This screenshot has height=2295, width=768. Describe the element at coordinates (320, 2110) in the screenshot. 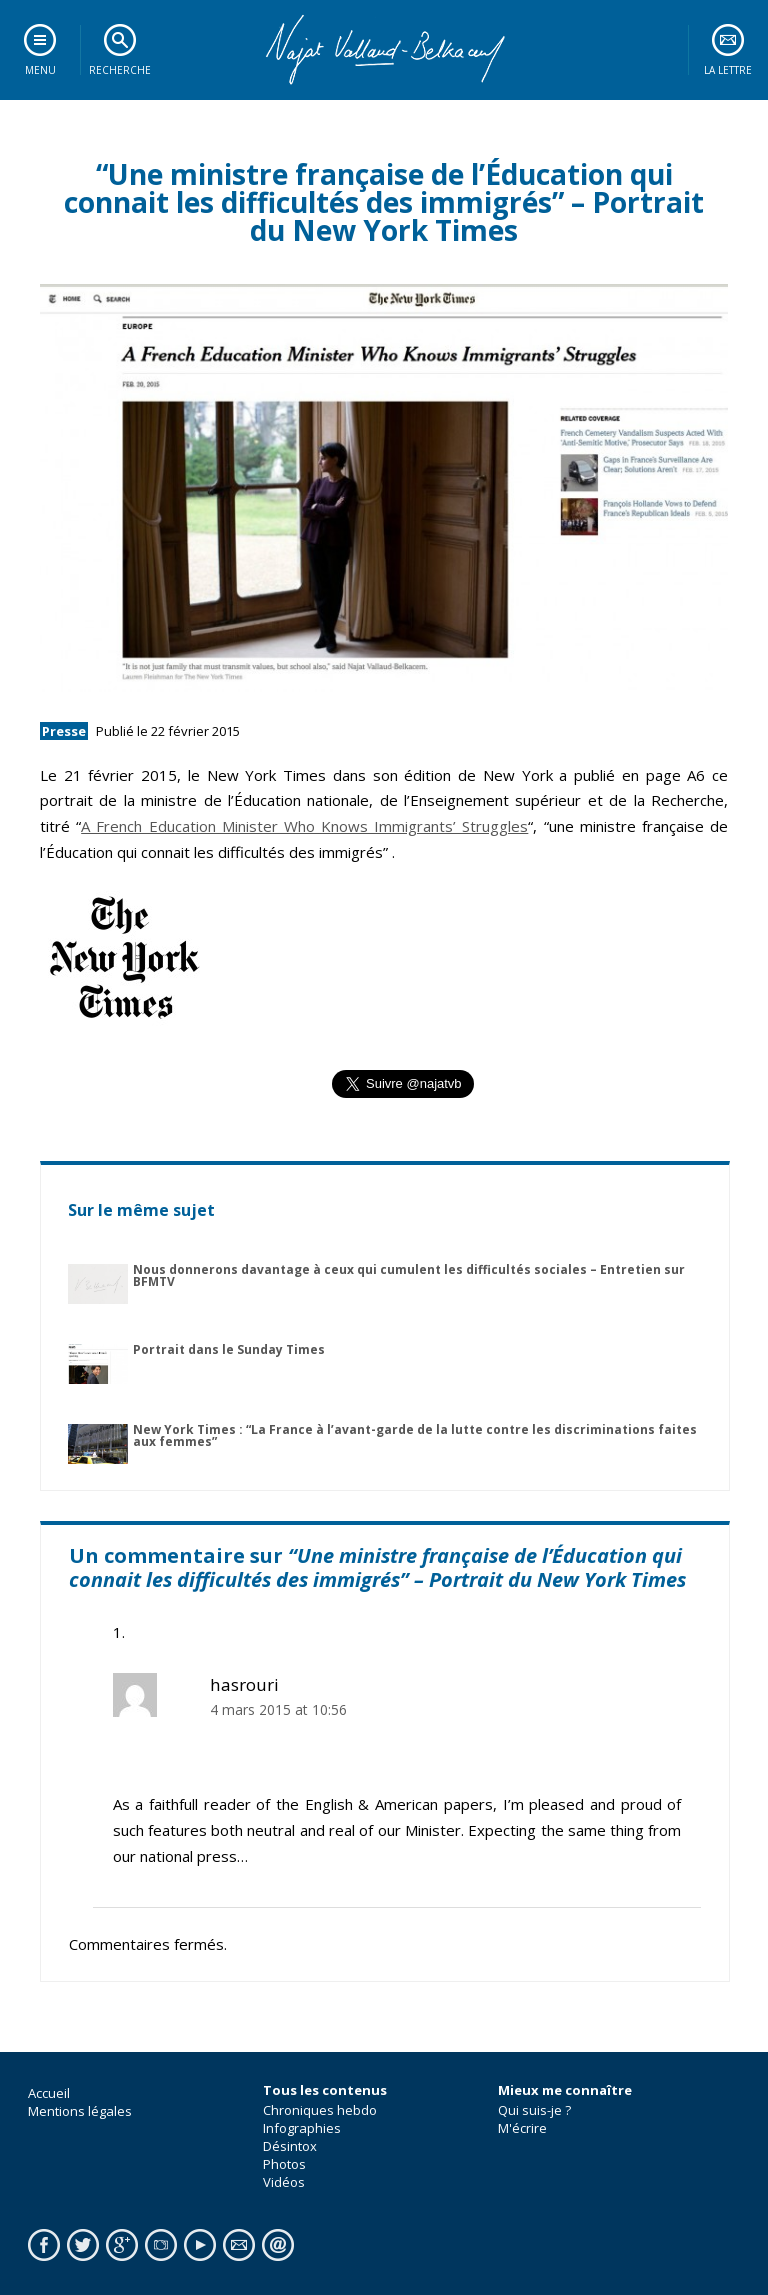

I see `Chroniques hebdo` at that location.